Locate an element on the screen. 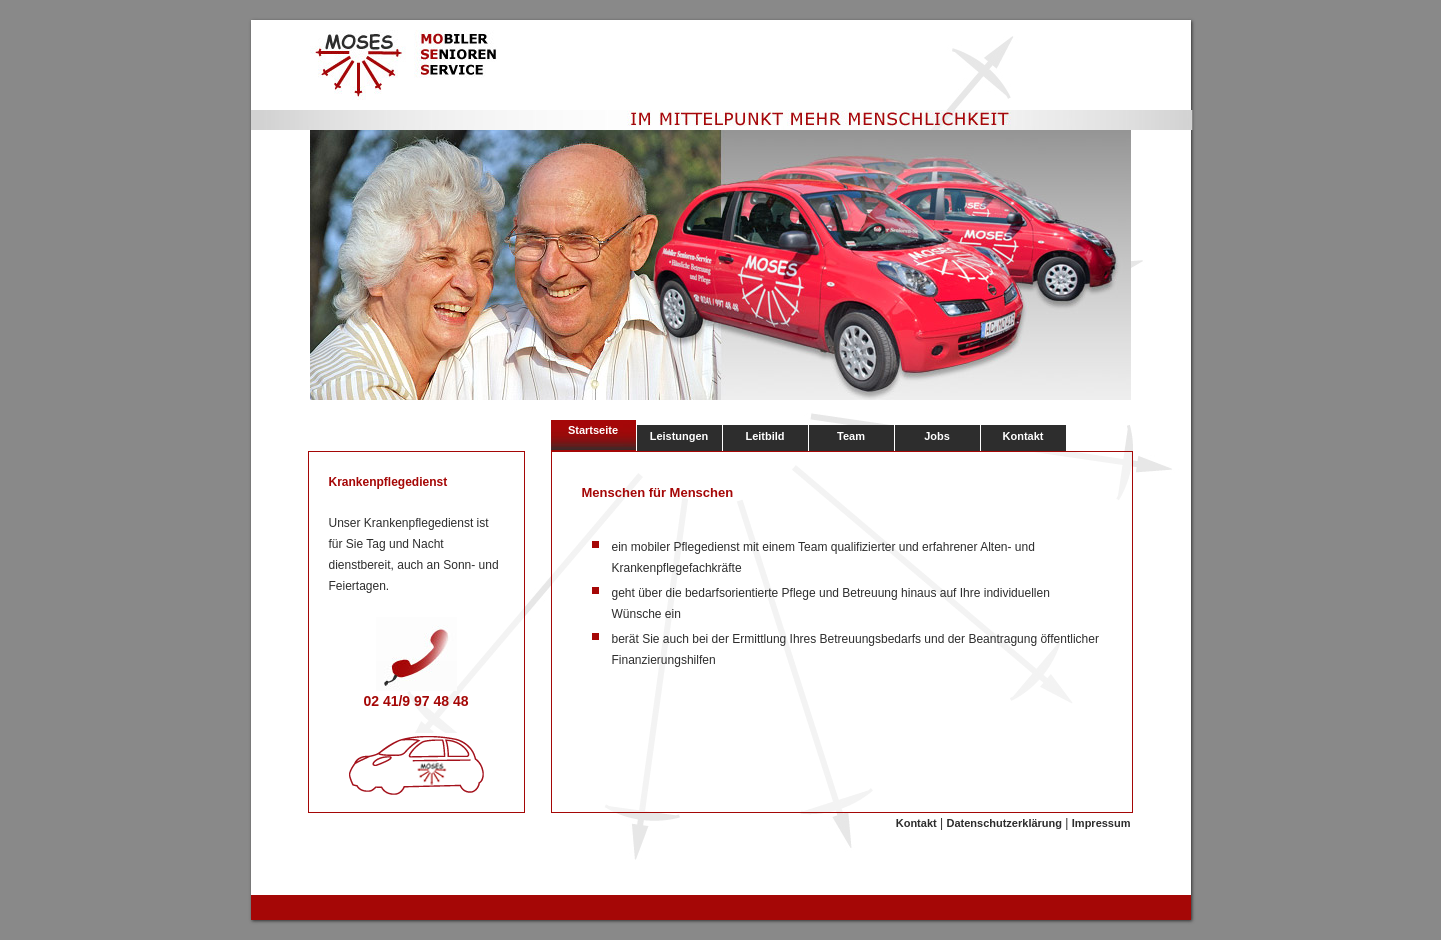 The height and width of the screenshot is (940, 1441). Kontakt is located at coordinates (1023, 436).